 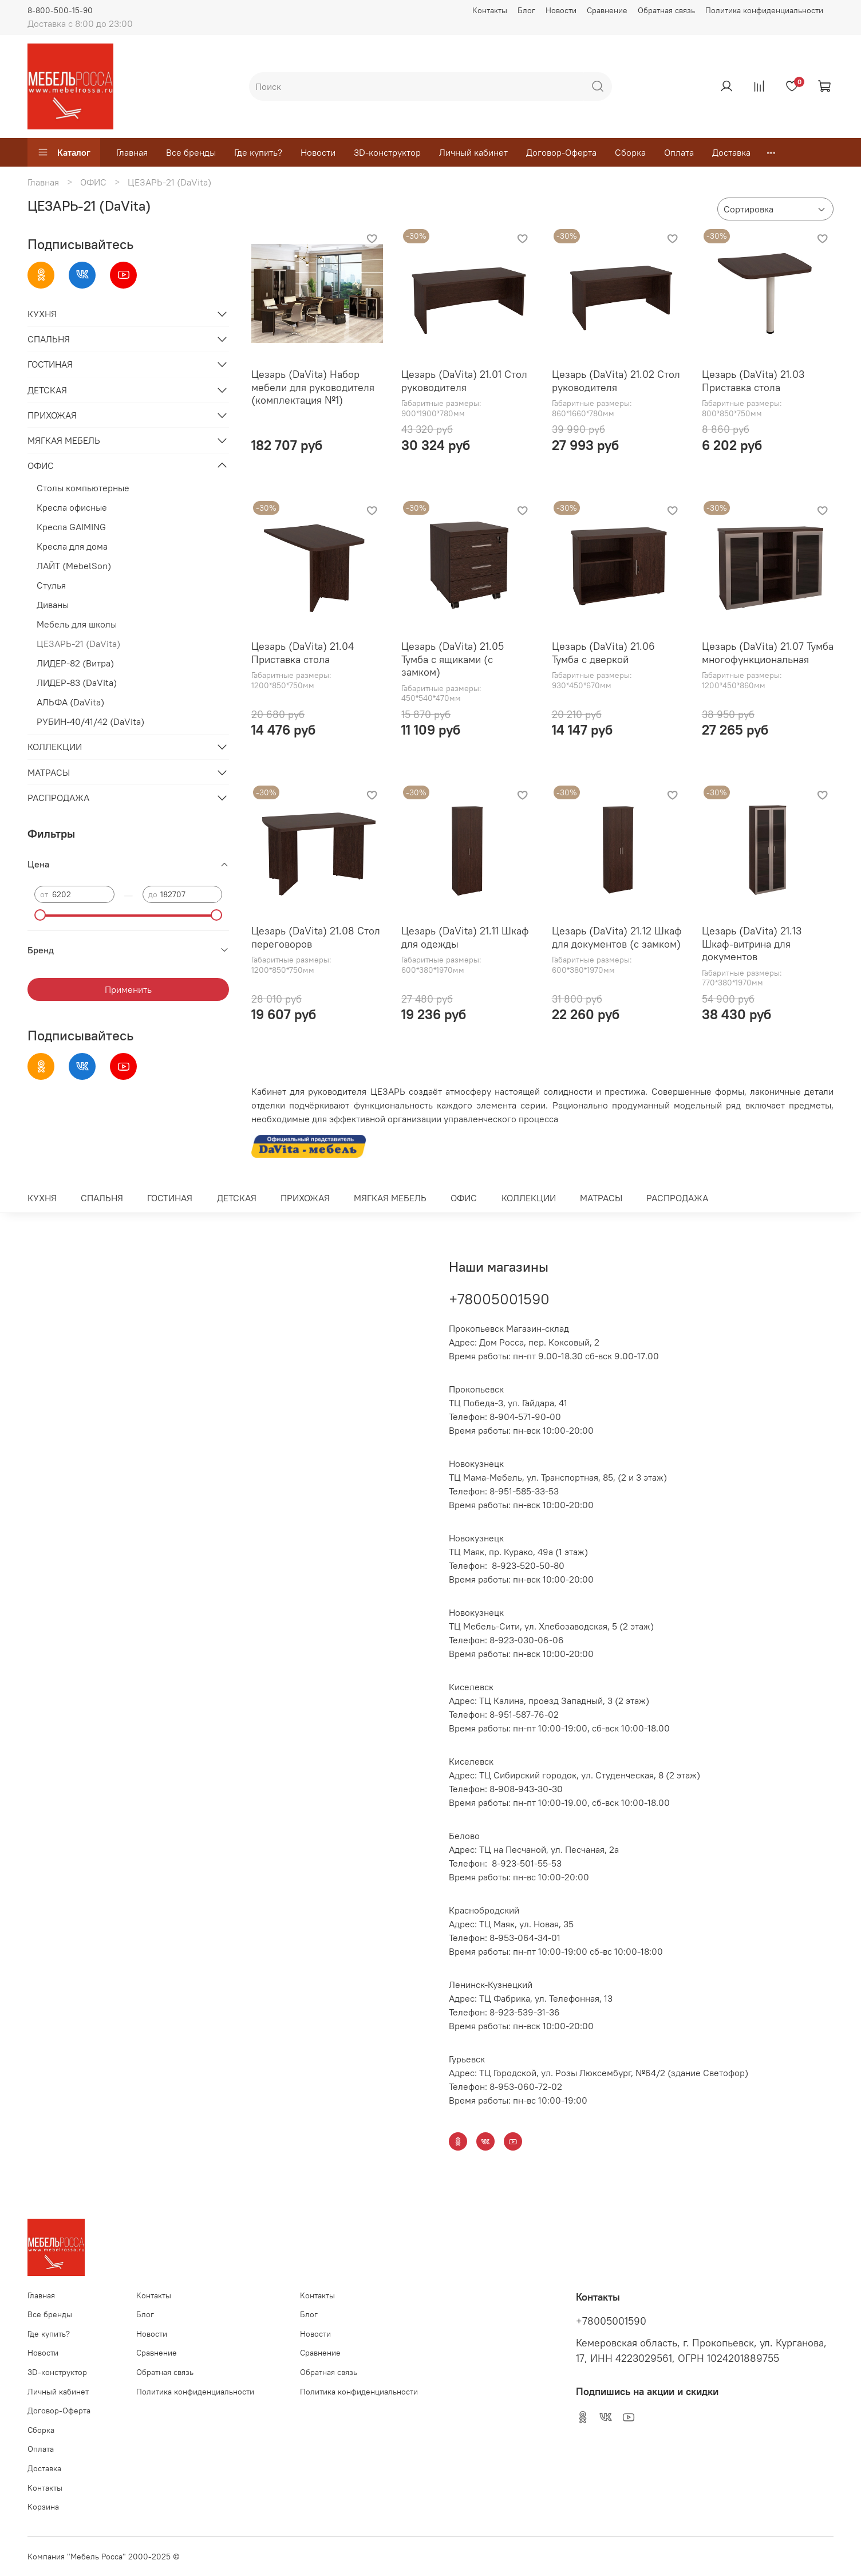 I want to click on Цезарь (DaVita) 21.11 Шкаф для одежды, so click(x=465, y=937).